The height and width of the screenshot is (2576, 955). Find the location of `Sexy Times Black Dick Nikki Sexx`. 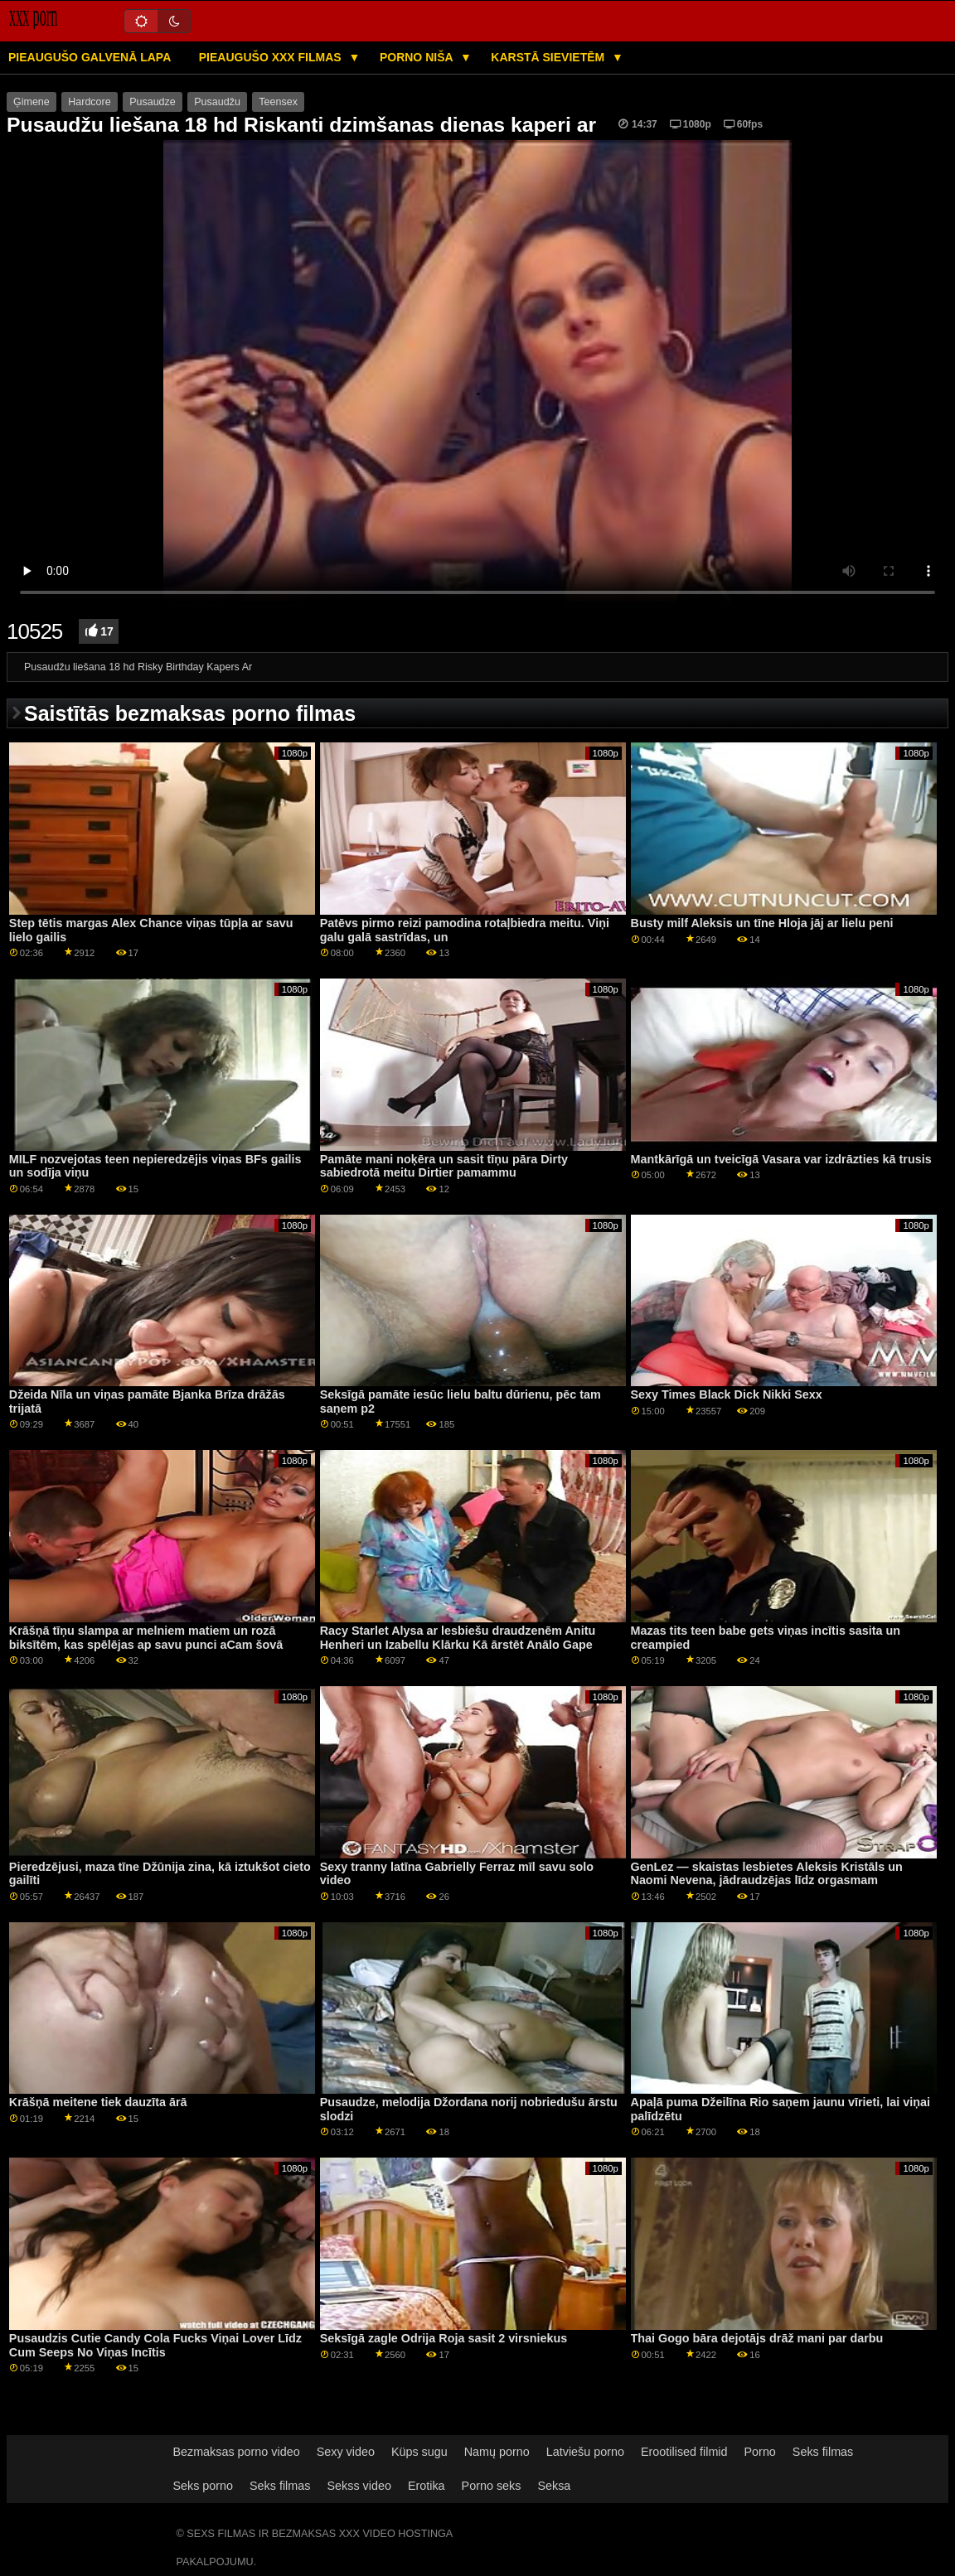

Sexy Times Black Dick Nikki Sexx is located at coordinates (726, 1394).